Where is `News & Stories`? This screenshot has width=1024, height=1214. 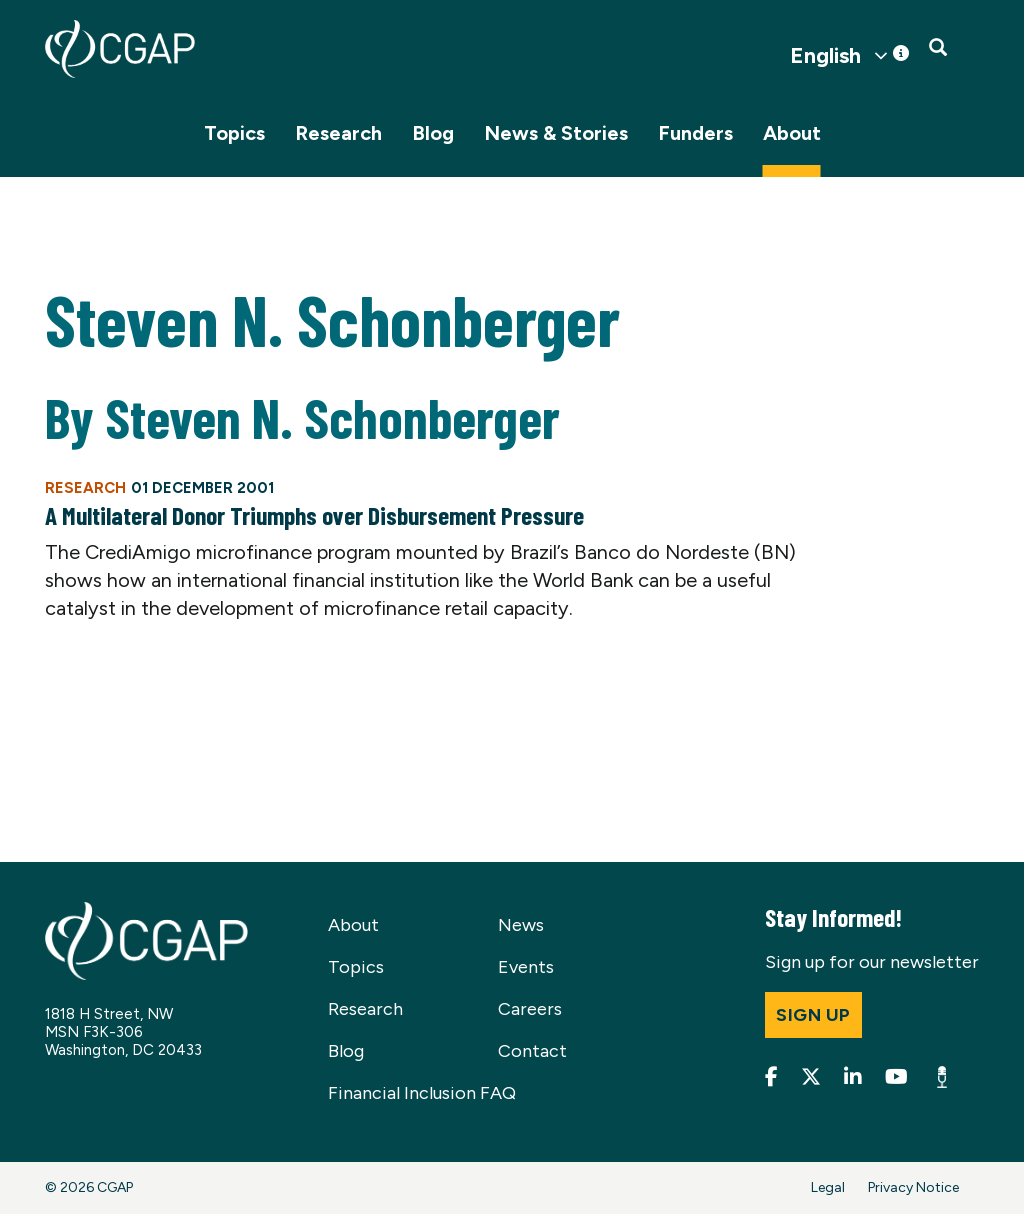 News & Stories is located at coordinates (556, 133).